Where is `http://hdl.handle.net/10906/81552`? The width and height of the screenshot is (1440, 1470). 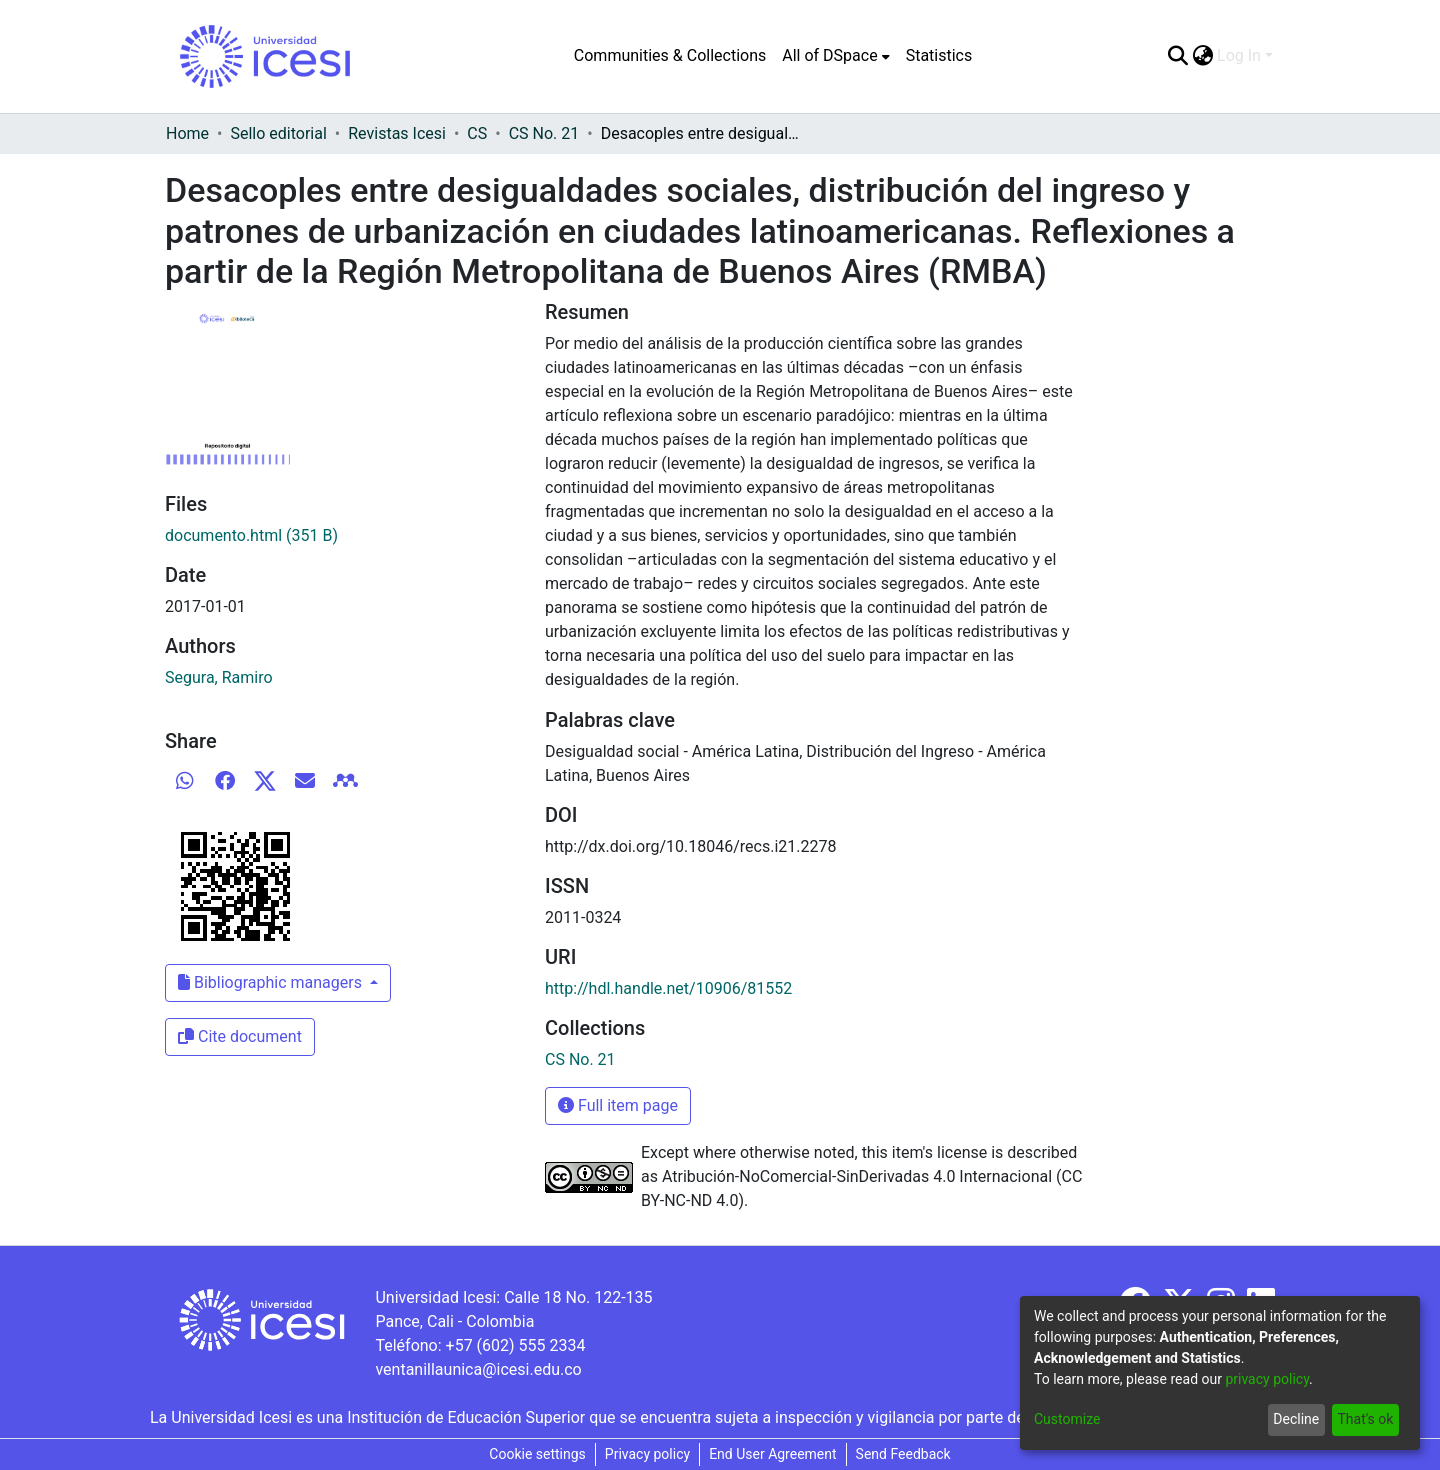
http://hdl.handle.net/10906/81552 is located at coordinates (668, 988).